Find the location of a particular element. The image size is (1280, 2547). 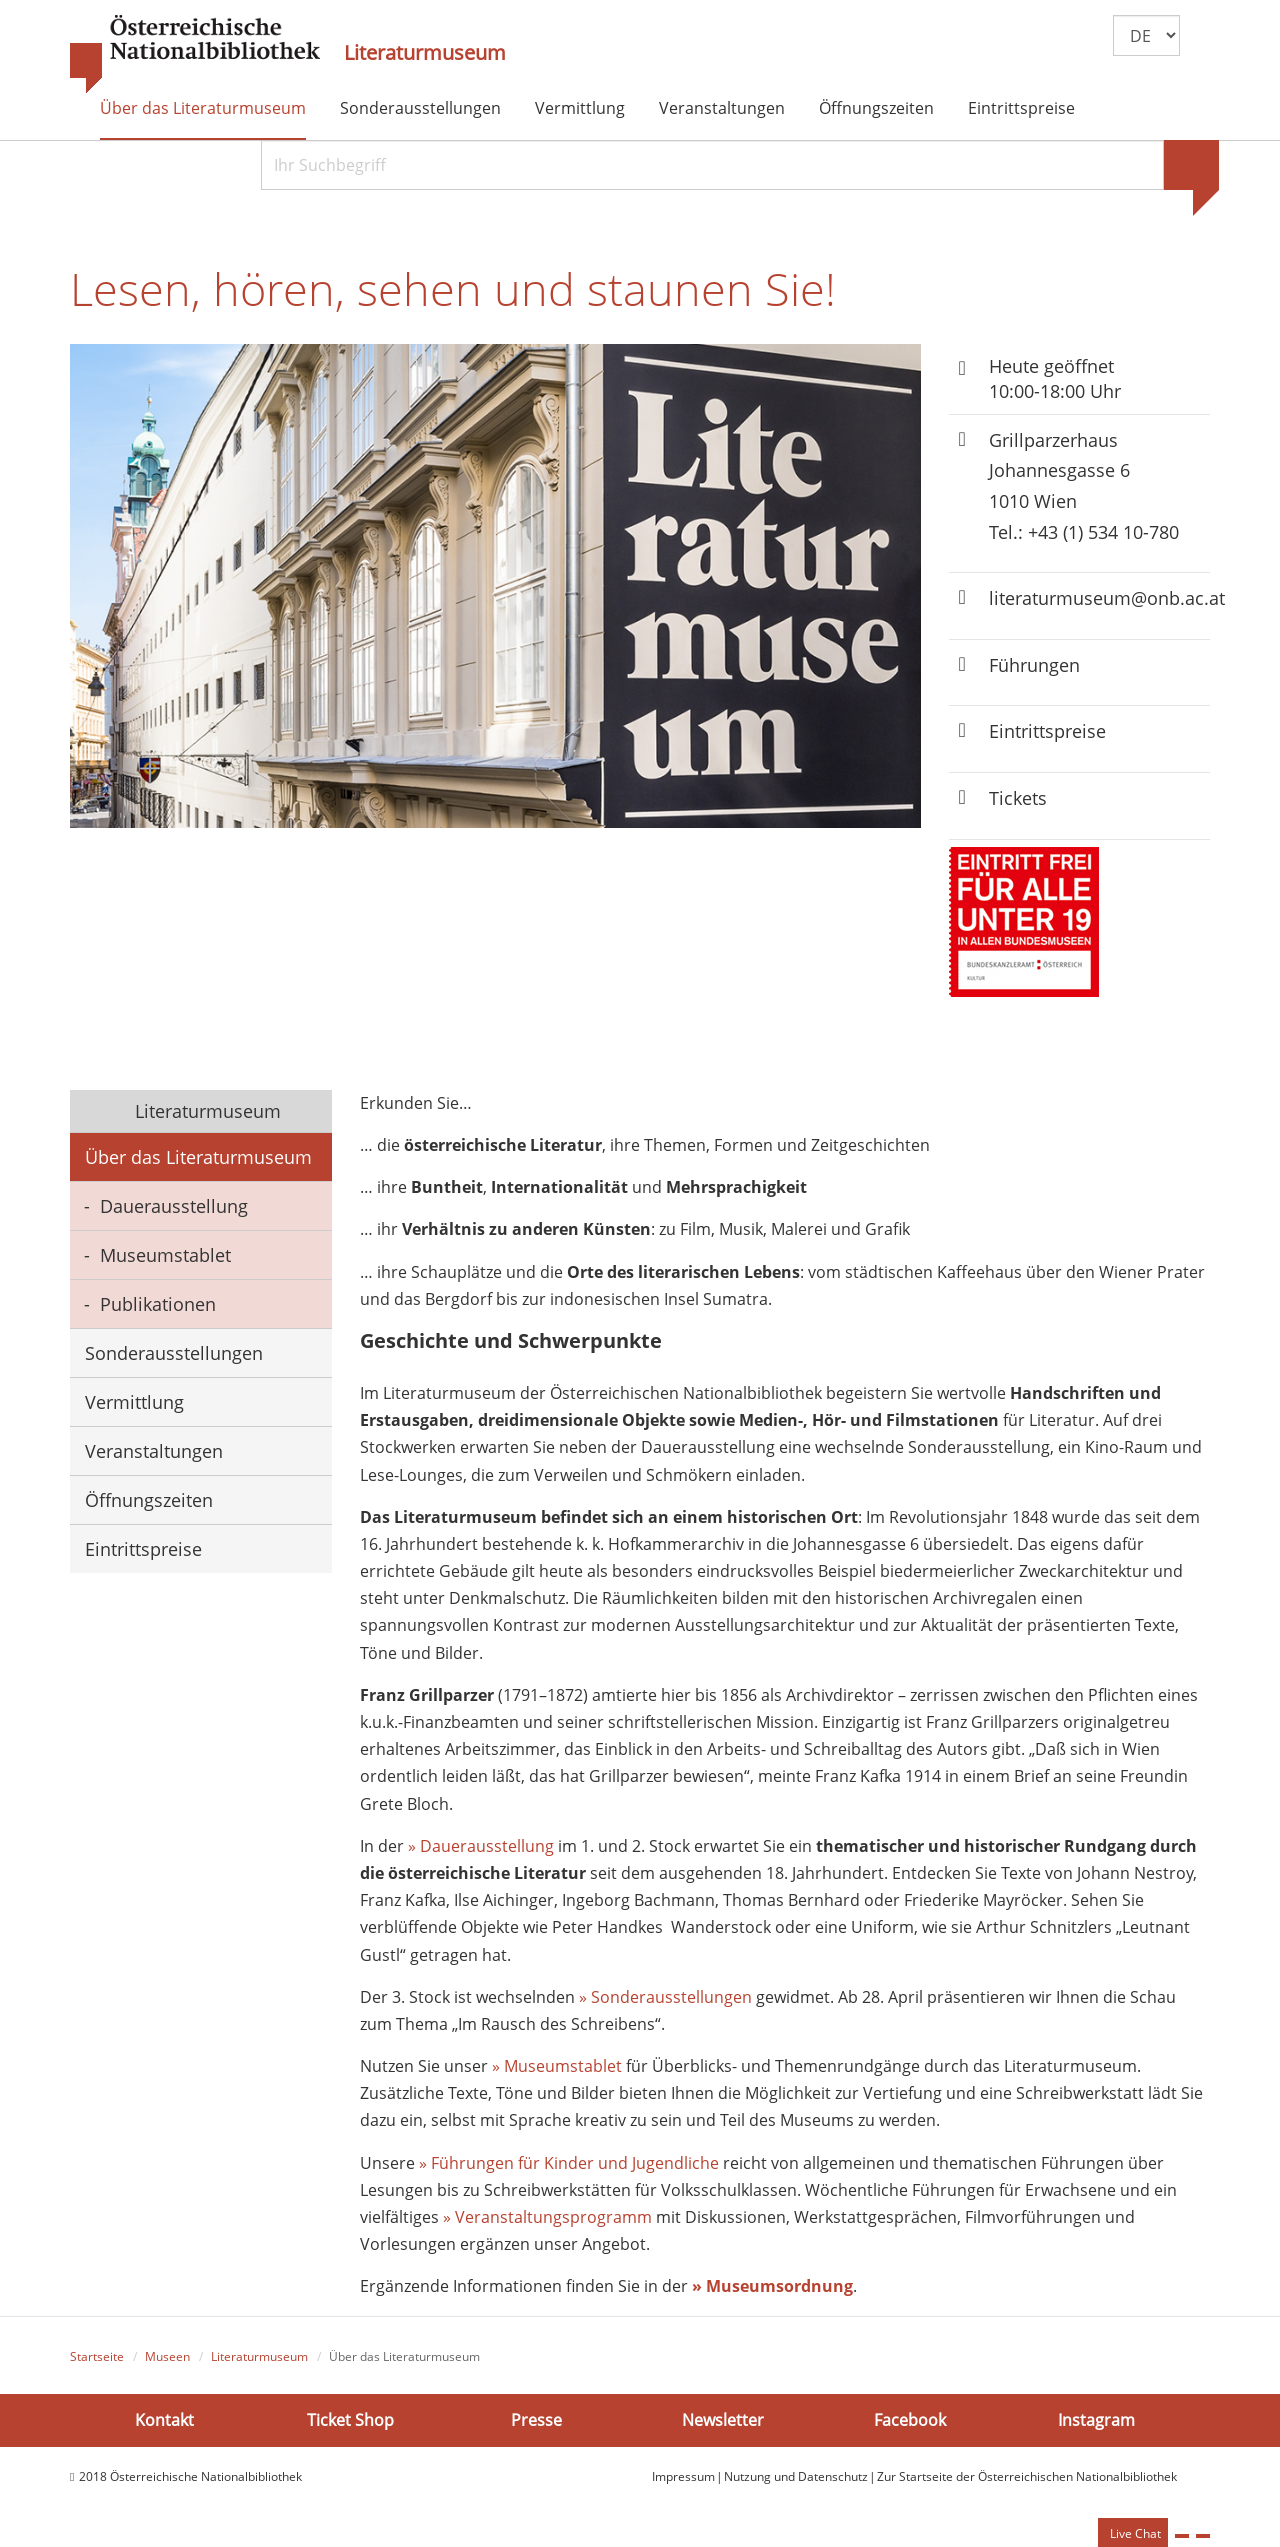

Ticket Shop is located at coordinates (350, 2420).